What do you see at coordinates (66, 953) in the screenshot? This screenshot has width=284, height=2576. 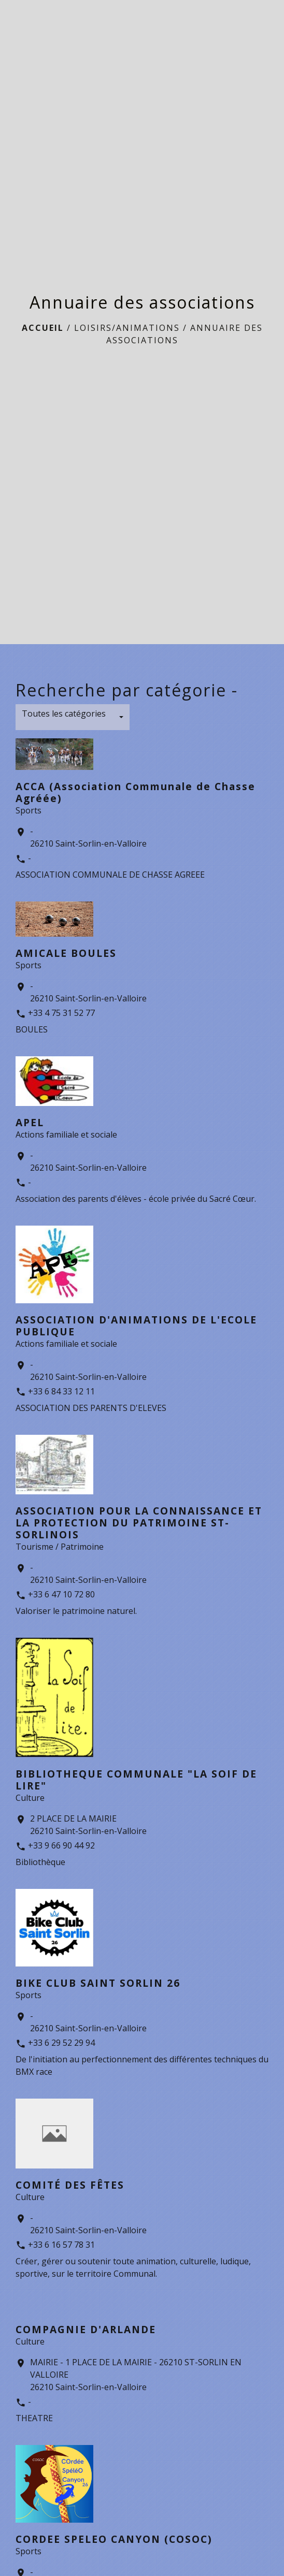 I see `AMICALE BOULES` at bounding box center [66, 953].